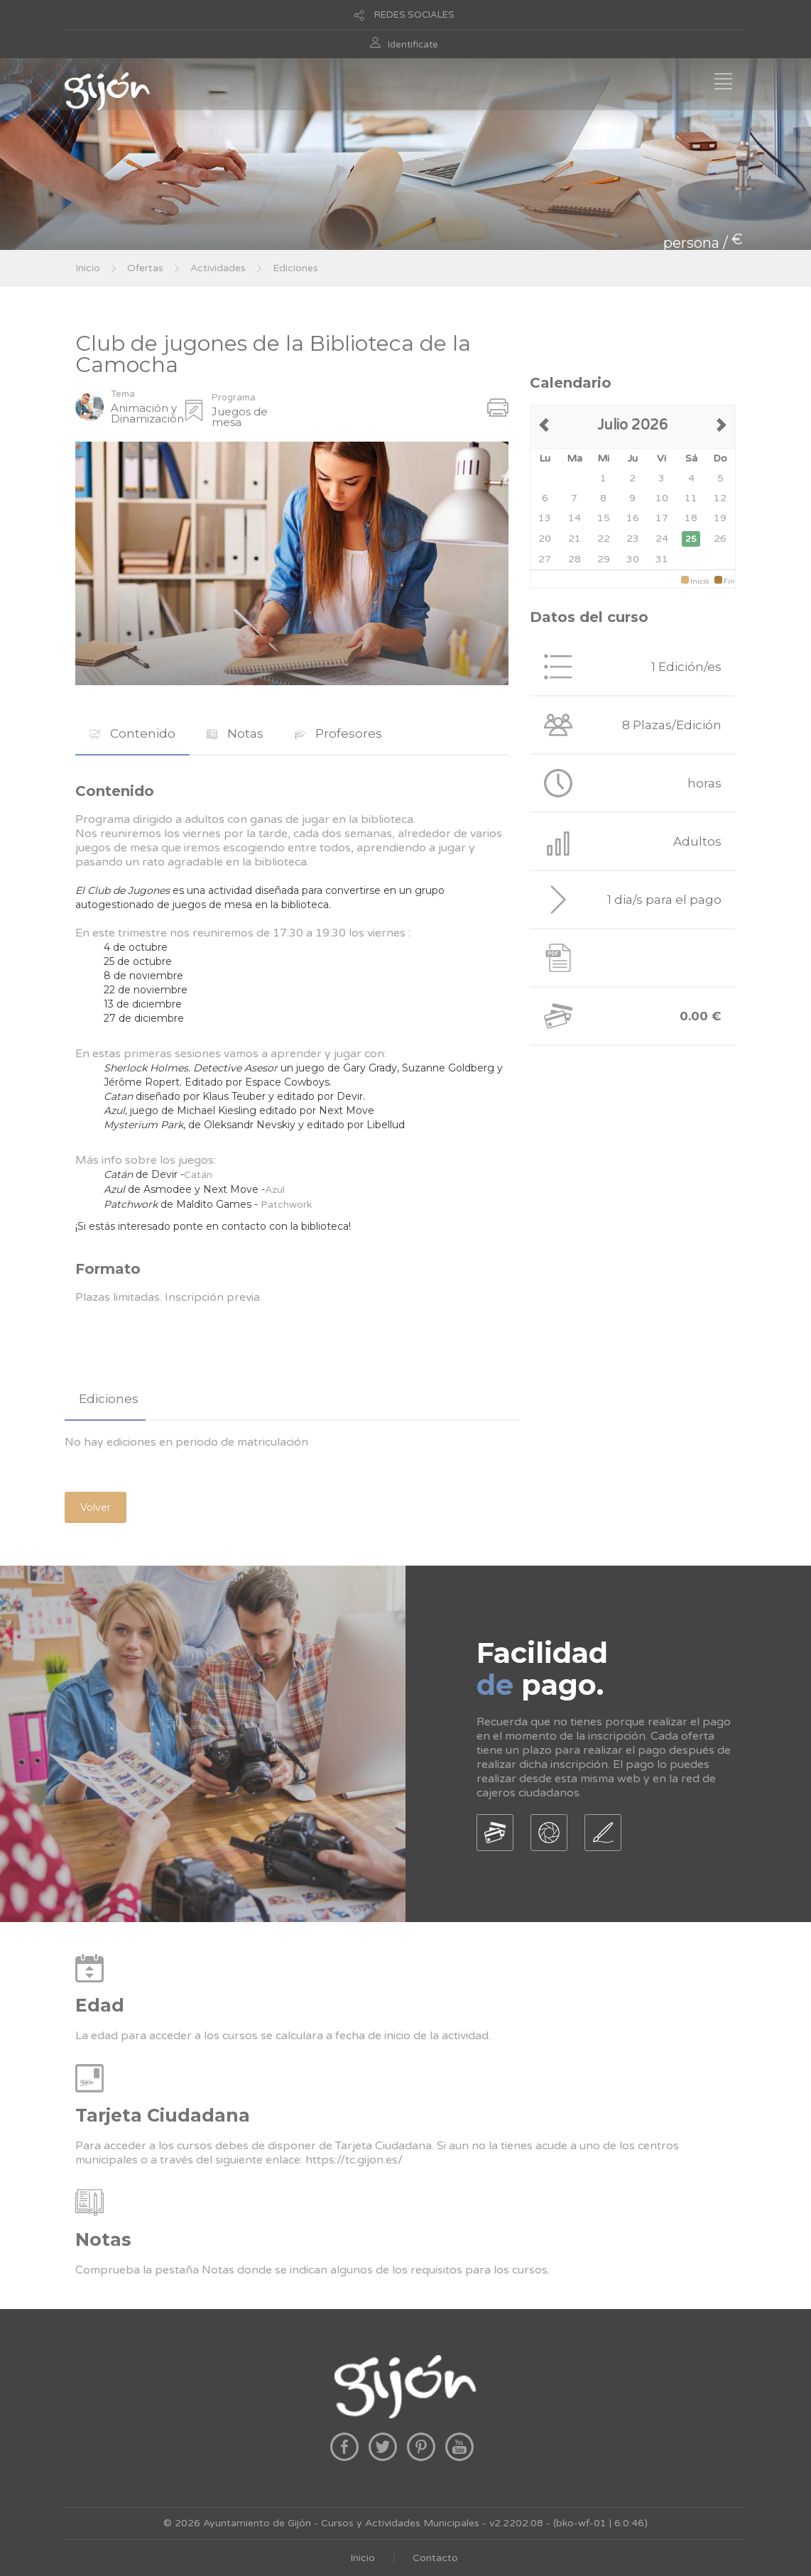 This screenshot has width=811, height=2576. I want to click on Azul, so click(275, 1190).